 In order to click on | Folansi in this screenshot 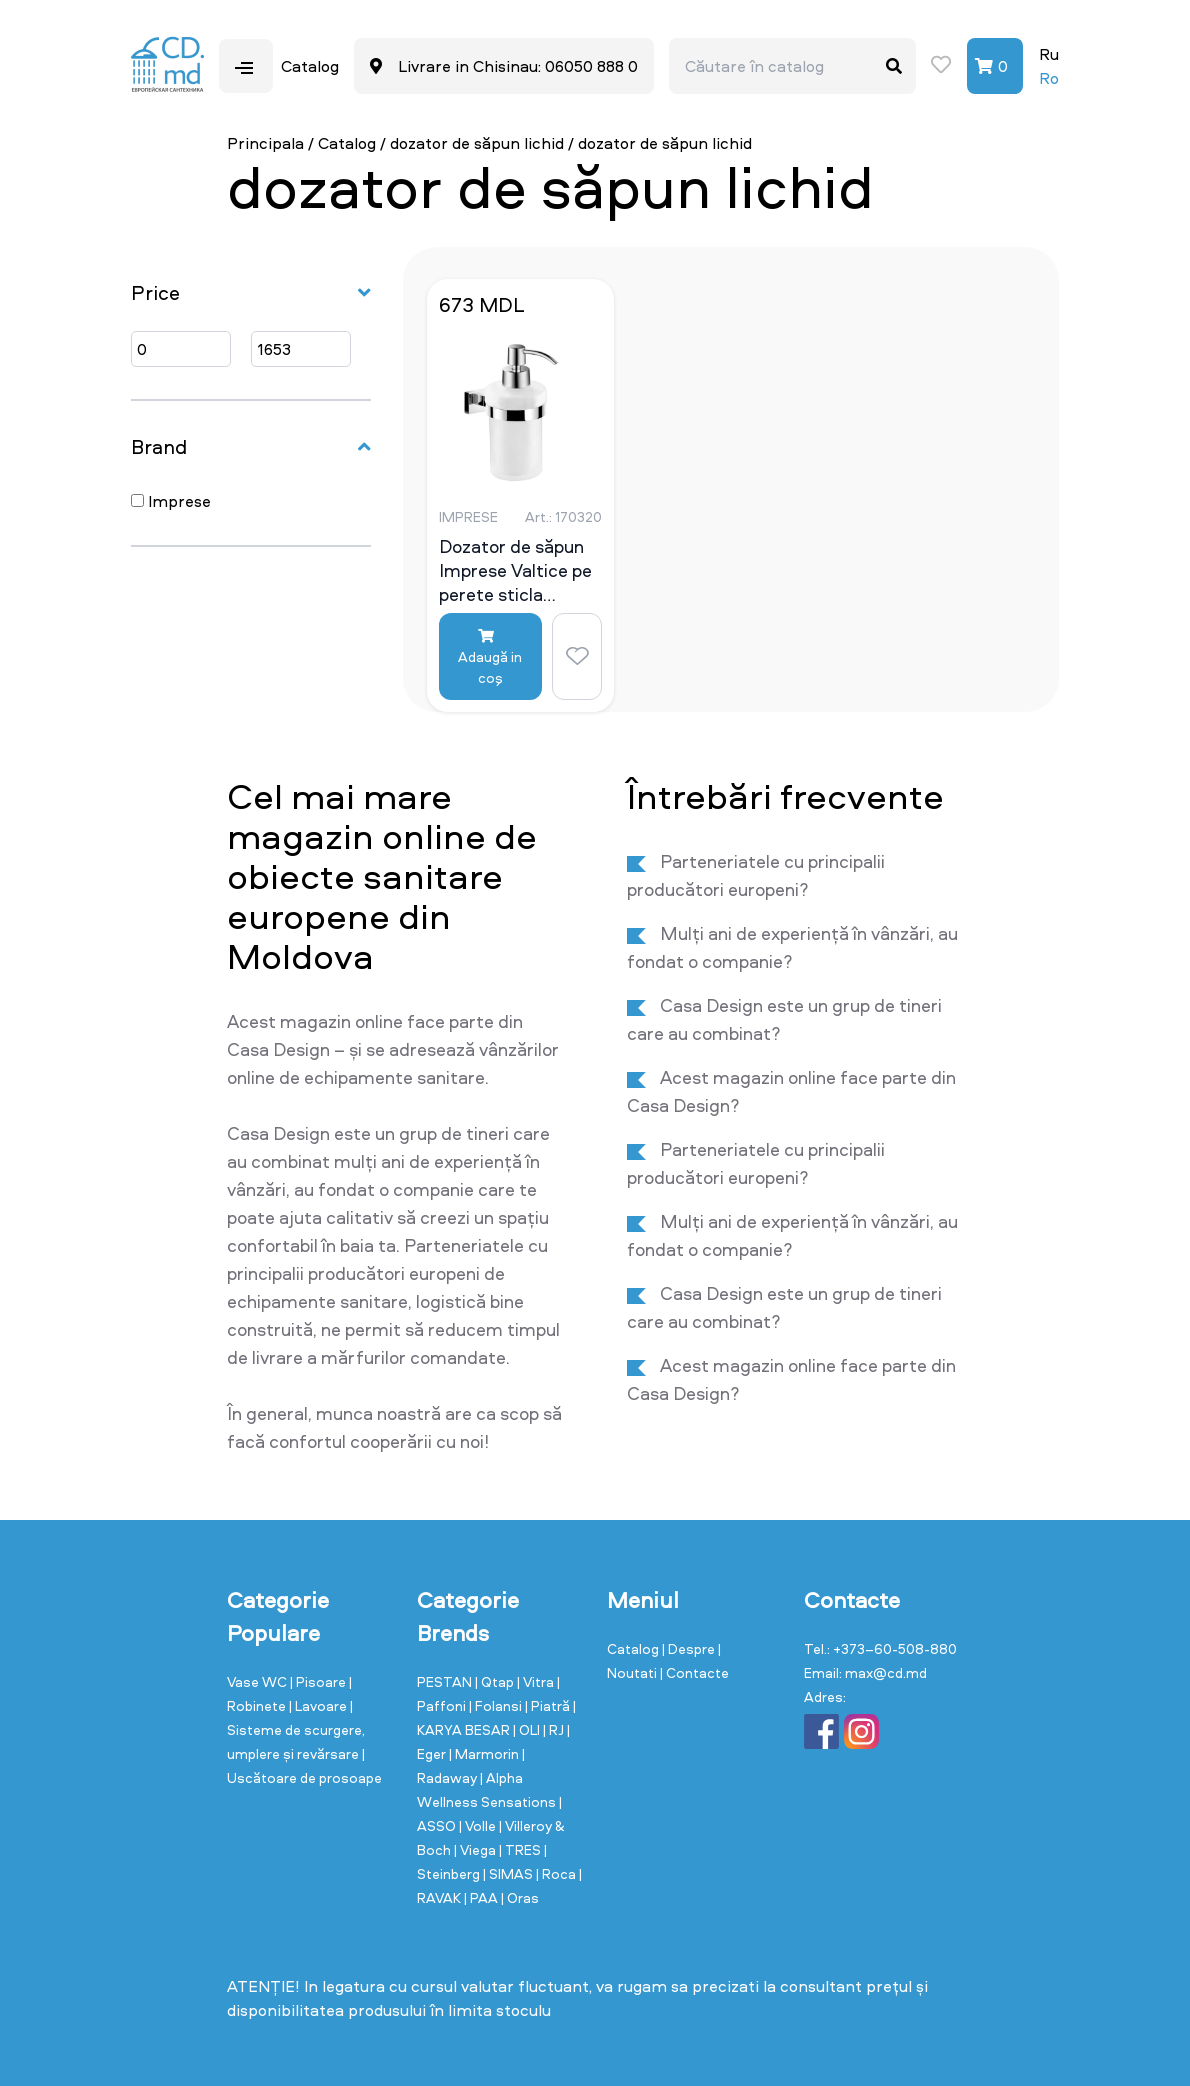, I will do `click(497, 1705)`.